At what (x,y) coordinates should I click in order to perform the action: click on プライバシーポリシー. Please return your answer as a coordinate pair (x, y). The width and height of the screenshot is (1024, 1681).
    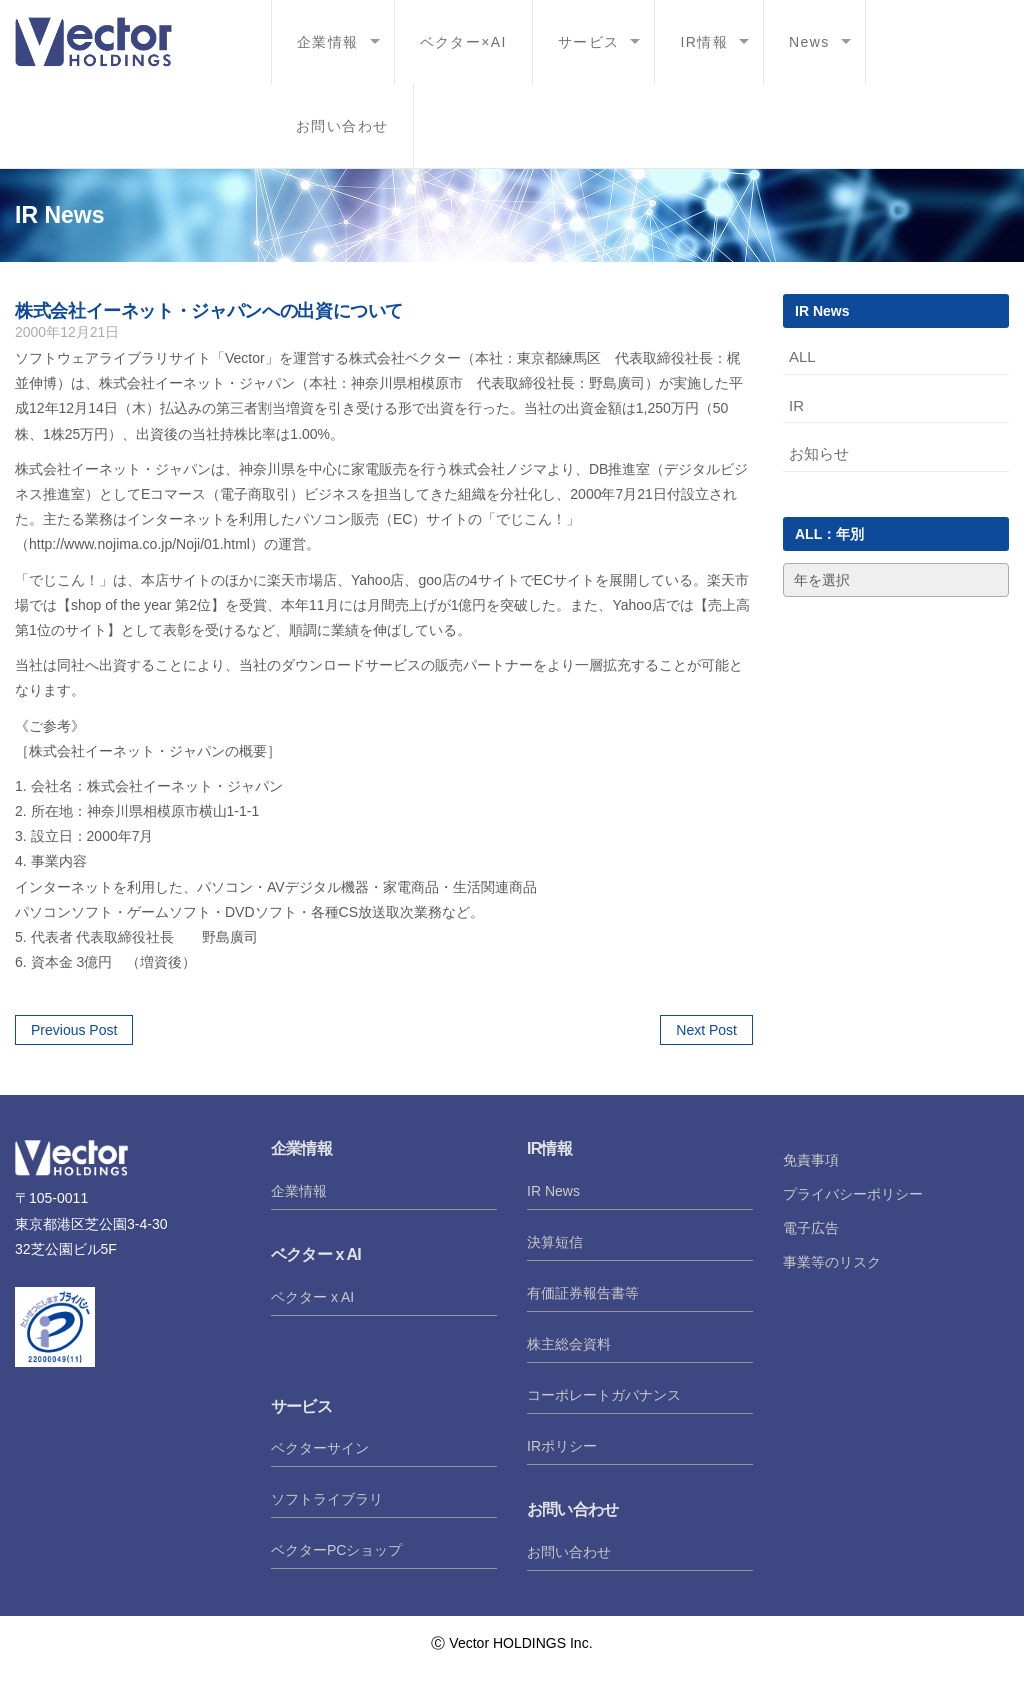
    Looking at the image, I should click on (853, 1194).